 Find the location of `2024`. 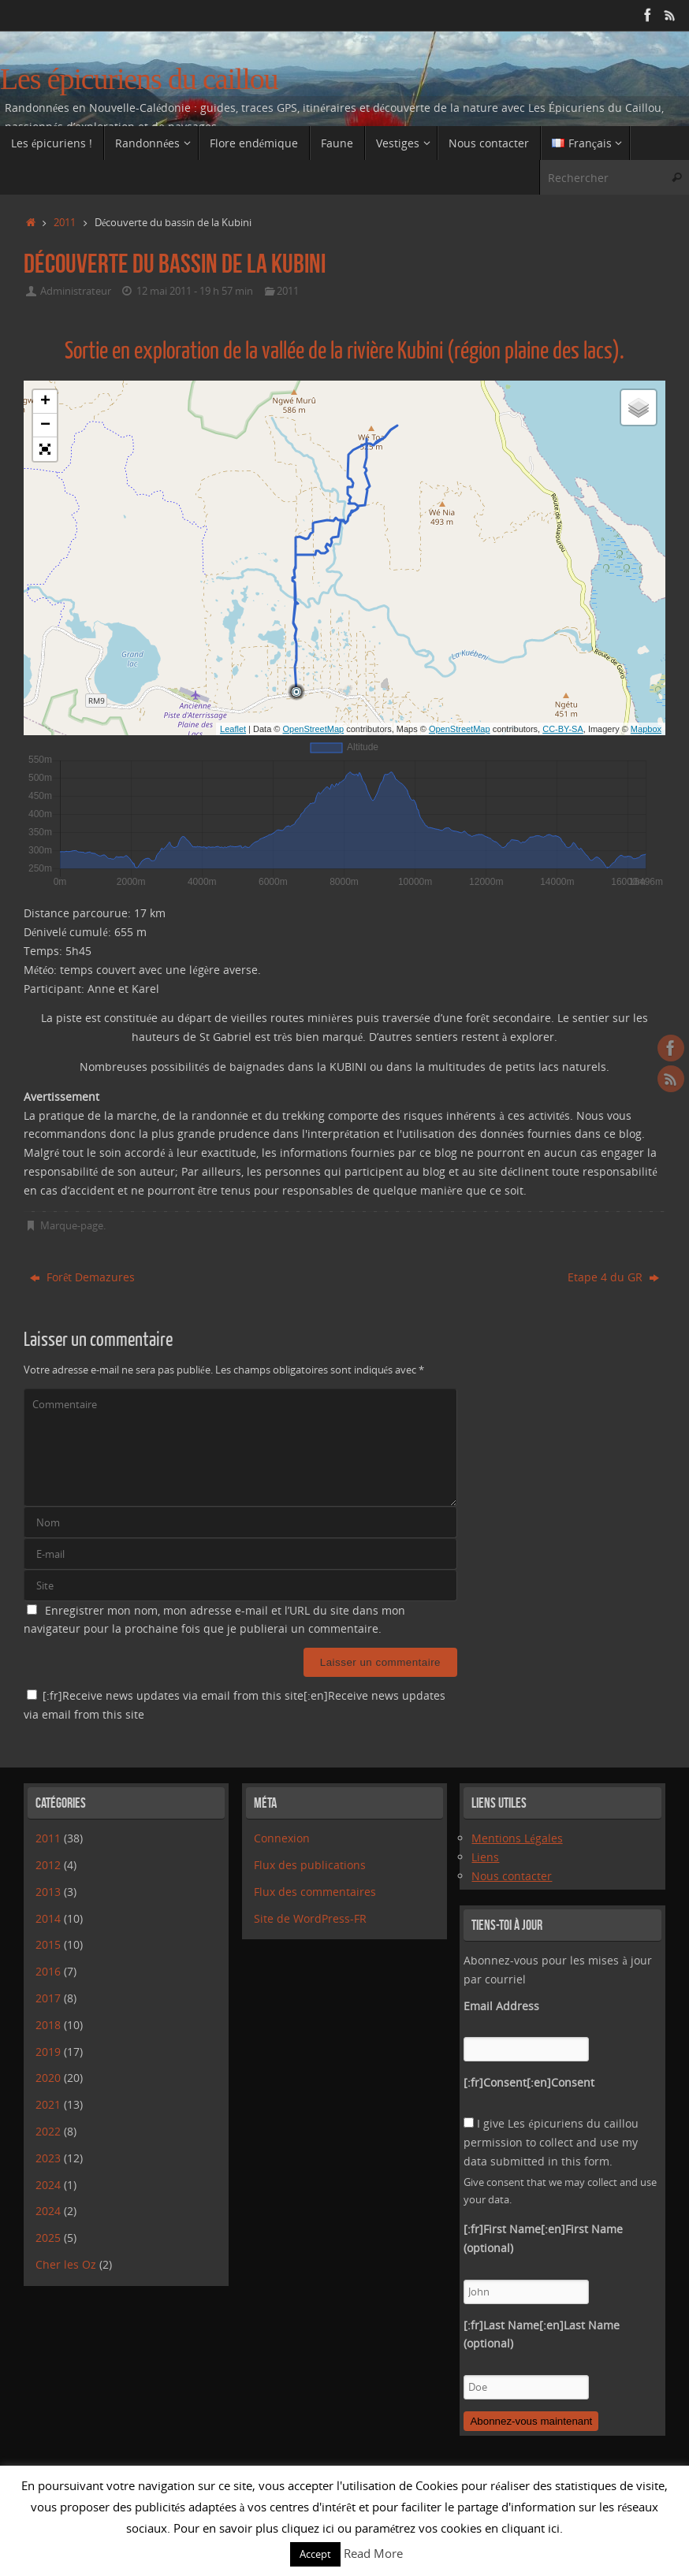

2024 is located at coordinates (48, 2184).